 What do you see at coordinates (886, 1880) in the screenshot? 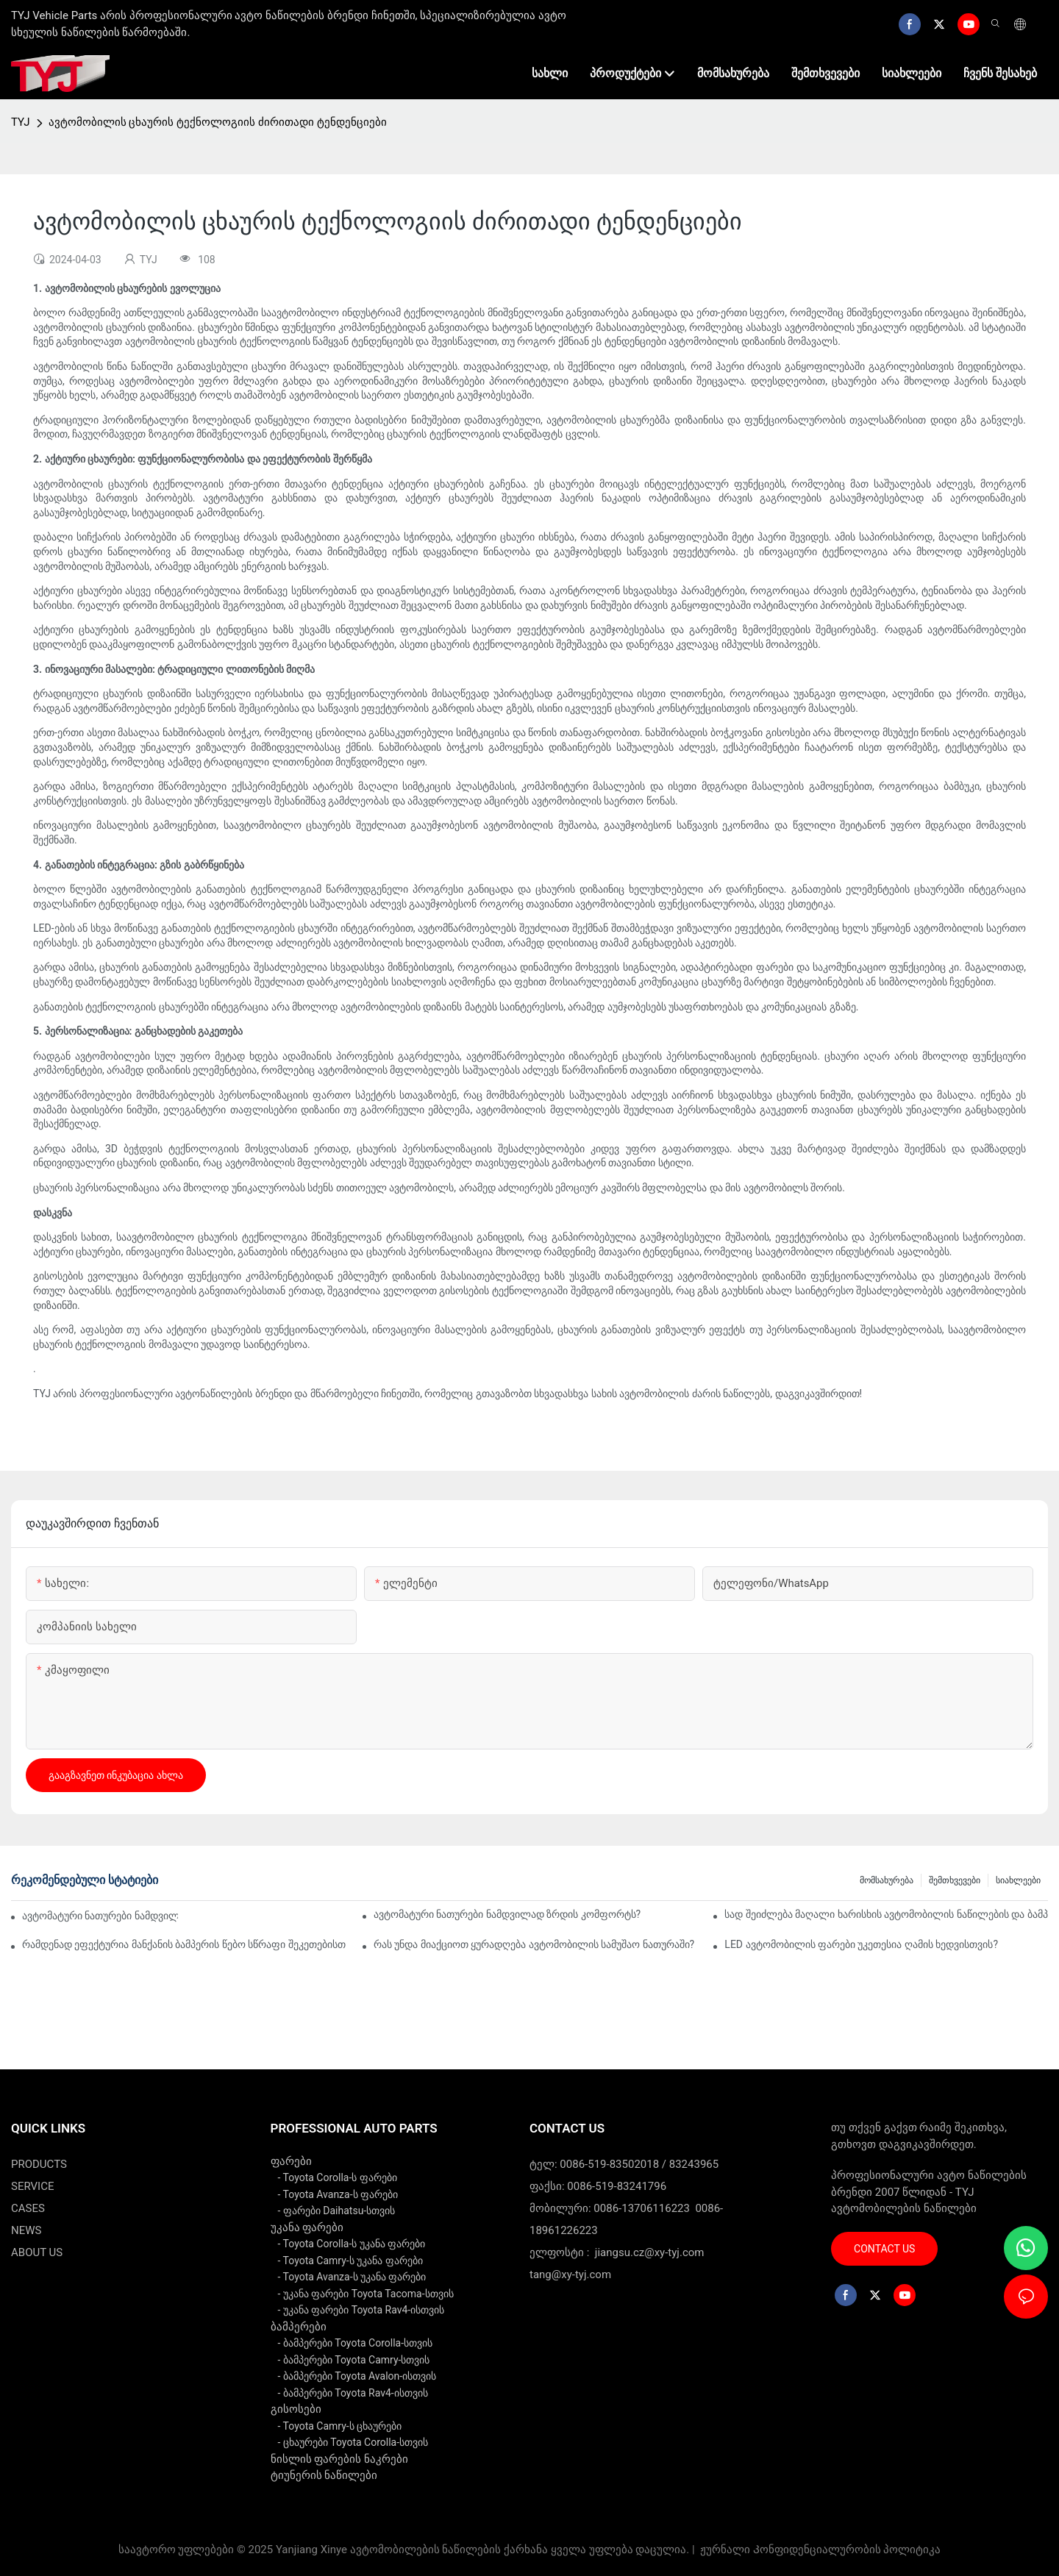
I see `მომსახურება` at bounding box center [886, 1880].